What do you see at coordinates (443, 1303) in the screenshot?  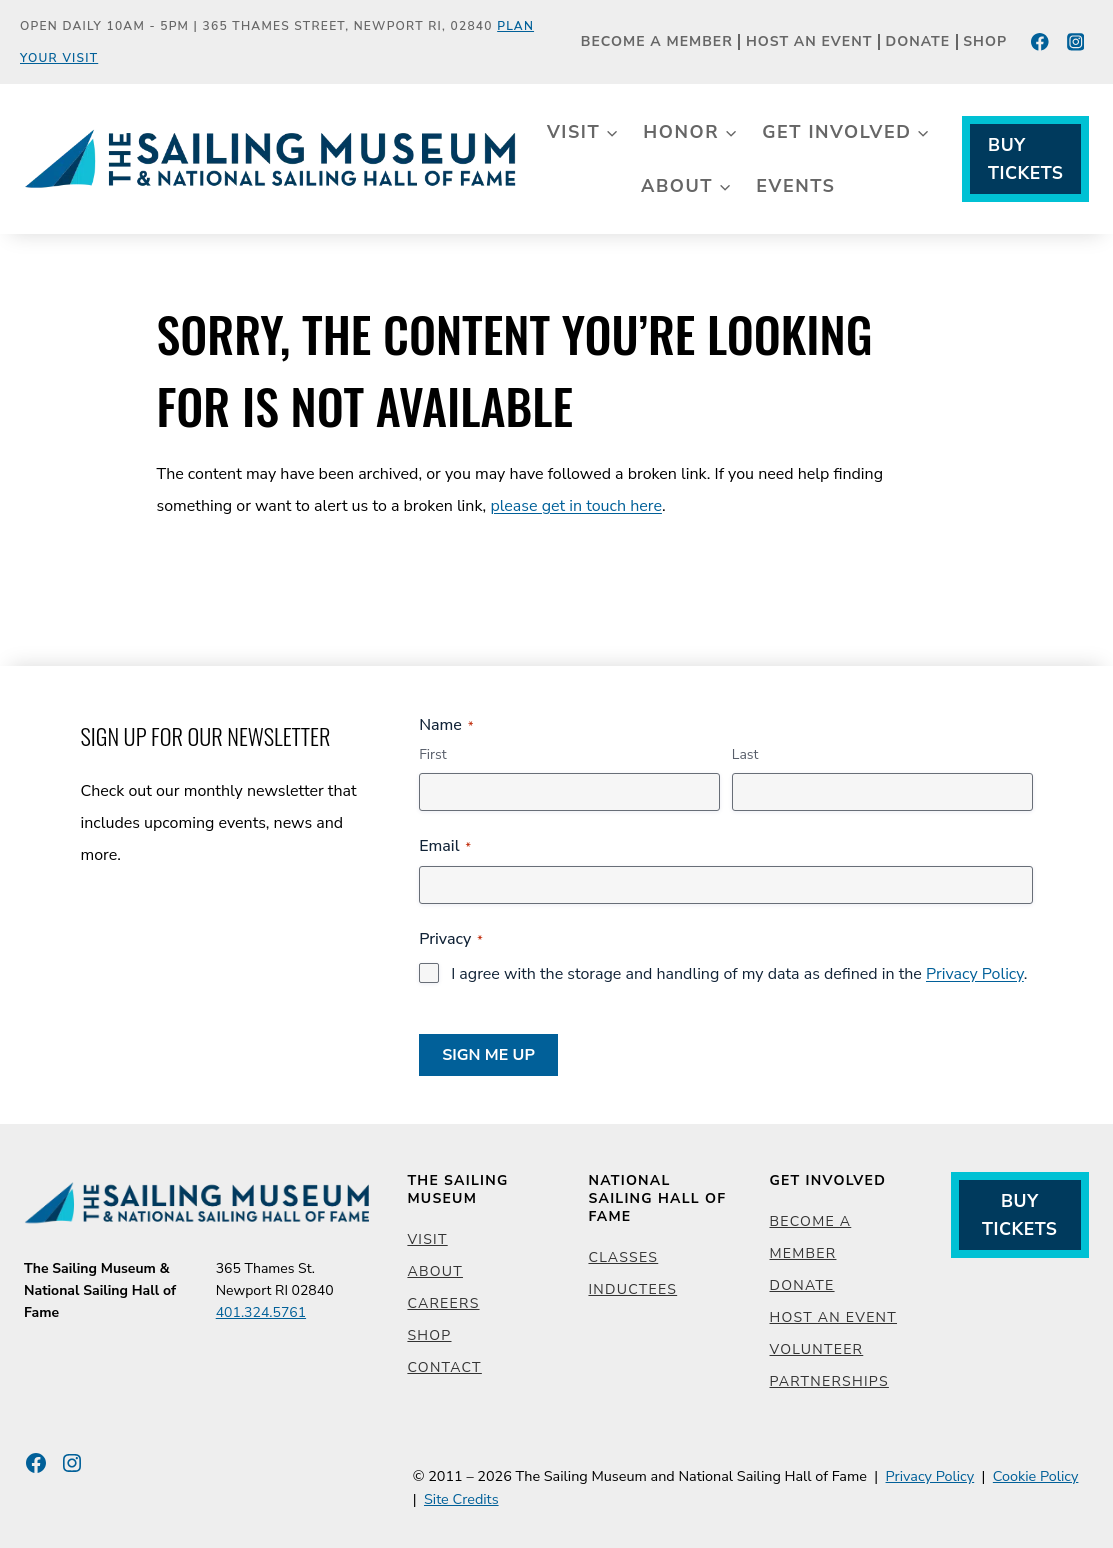 I see `Careers` at bounding box center [443, 1303].